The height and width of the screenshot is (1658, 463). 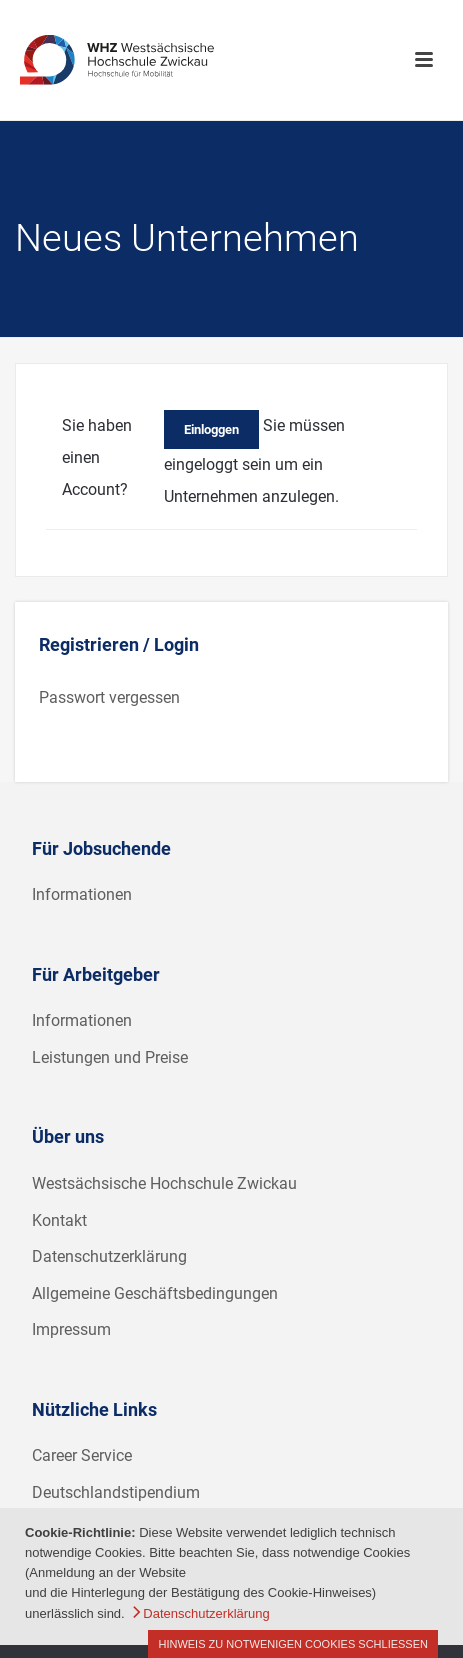 What do you see at coordinates (71, 1329) in the screenshot?
I see `Impressum` at bounding box center [71, 1329].